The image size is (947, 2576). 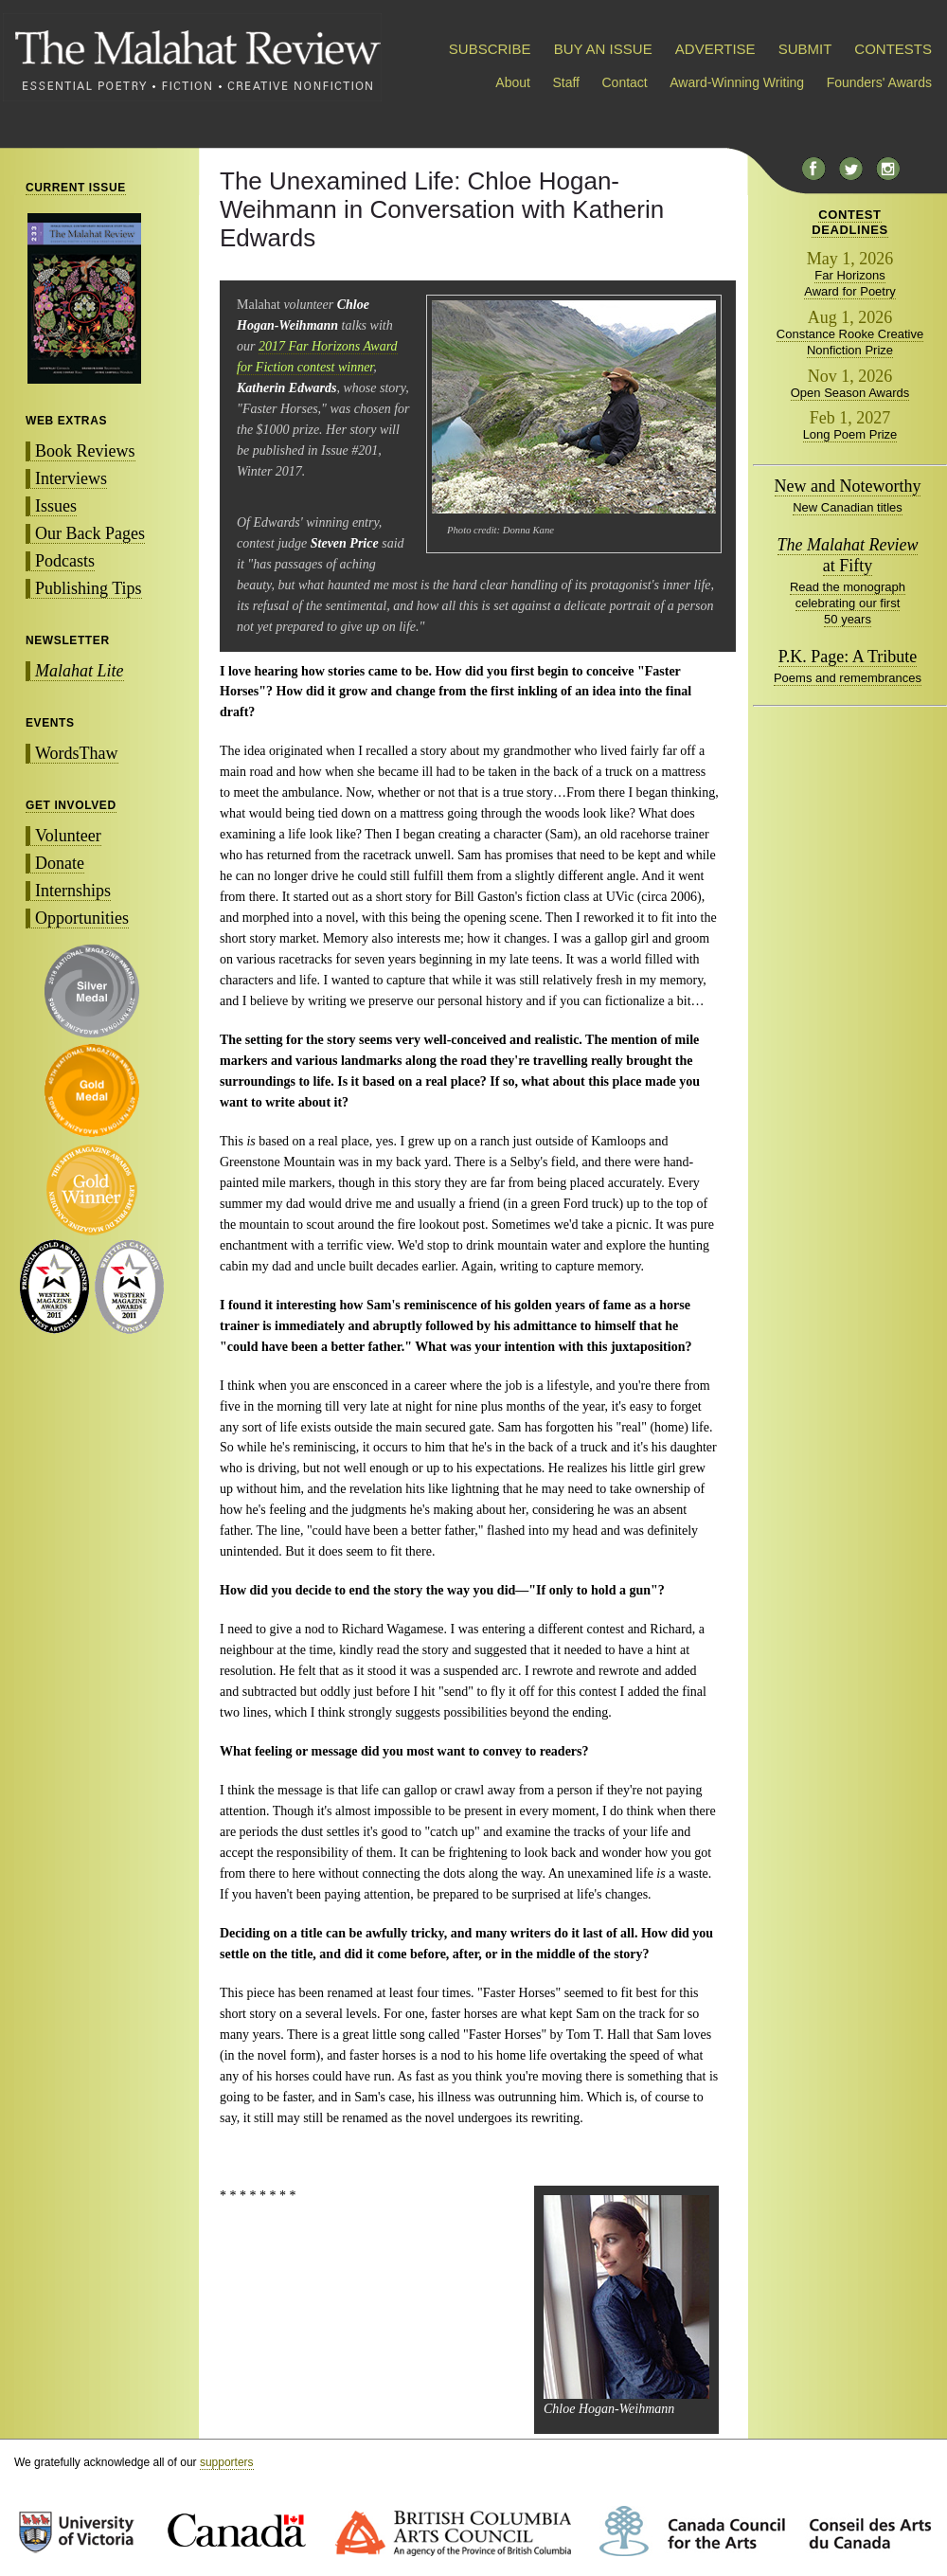 What do you see at coordinates (88, 588) in the screenshot?
I see `Publishing Tips` at bounding box center [88, 588].